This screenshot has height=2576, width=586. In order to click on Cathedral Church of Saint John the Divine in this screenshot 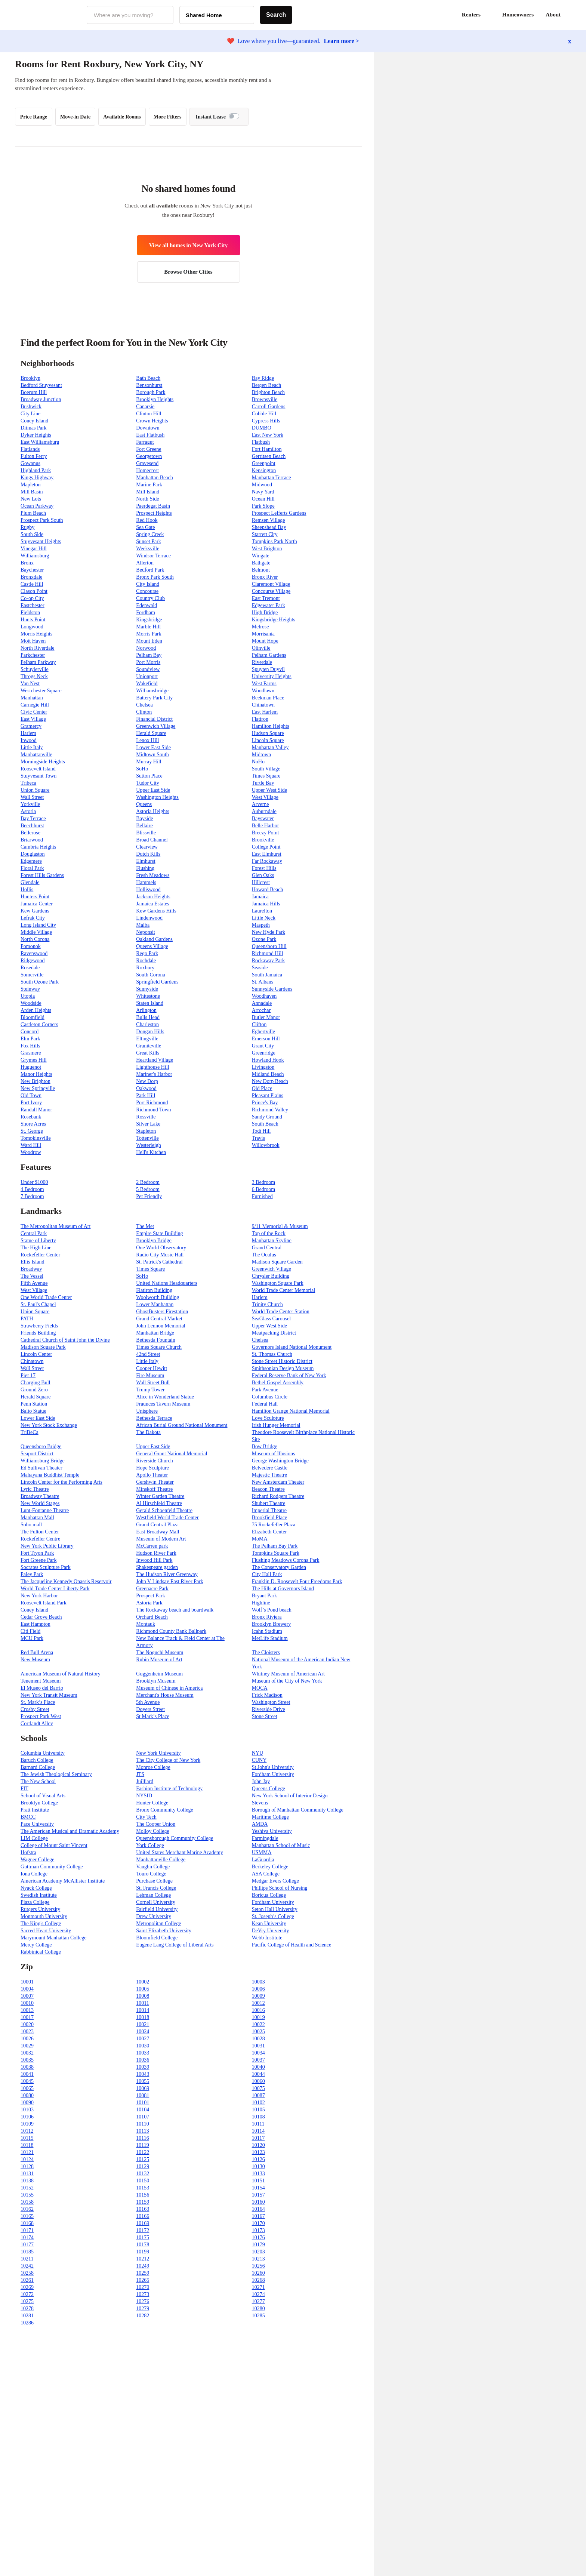, I will do `click(65, 1340)`.